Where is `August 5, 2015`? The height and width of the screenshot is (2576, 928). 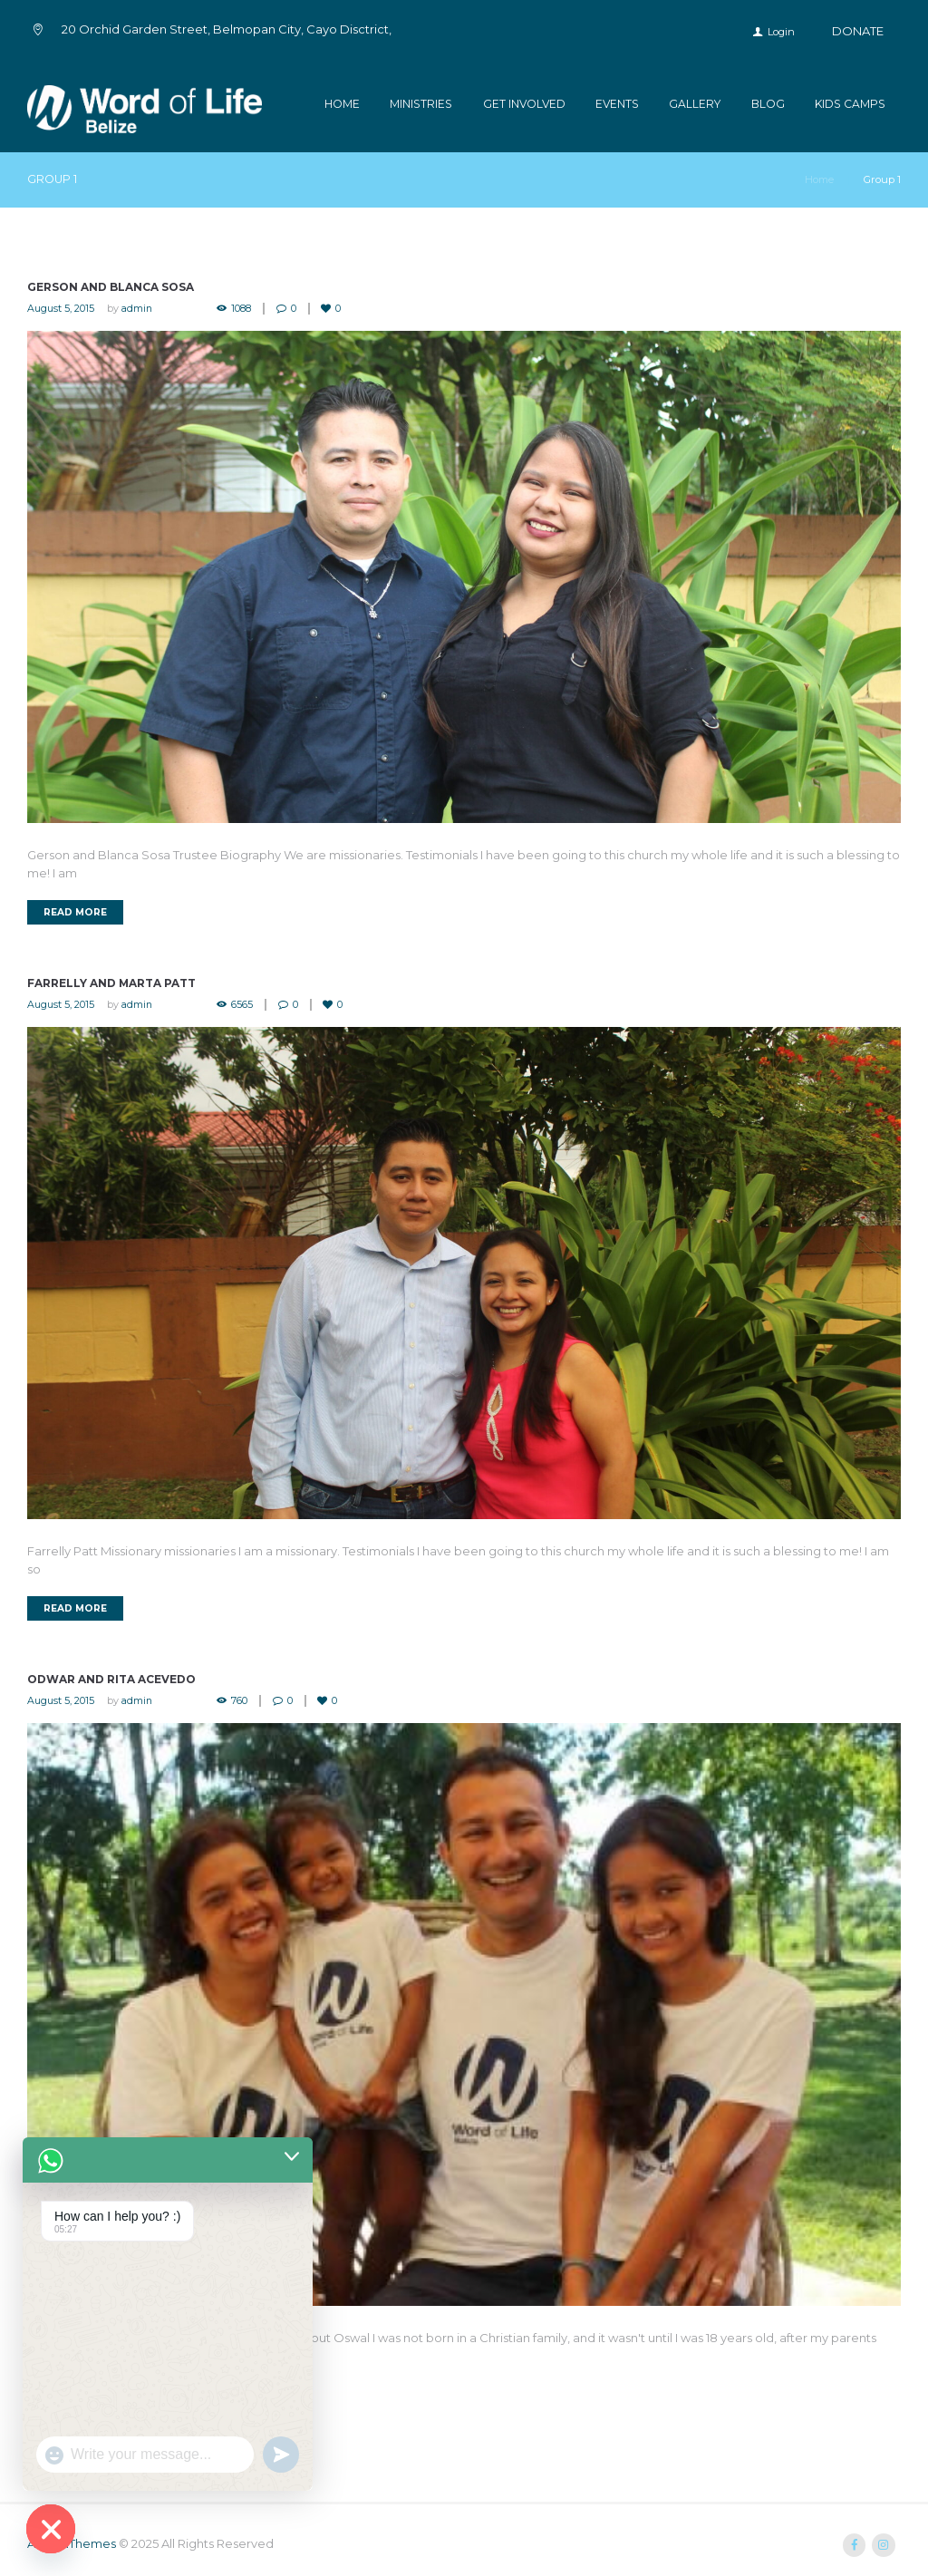 August 5, 2015 is located at coordinates (60, 308).